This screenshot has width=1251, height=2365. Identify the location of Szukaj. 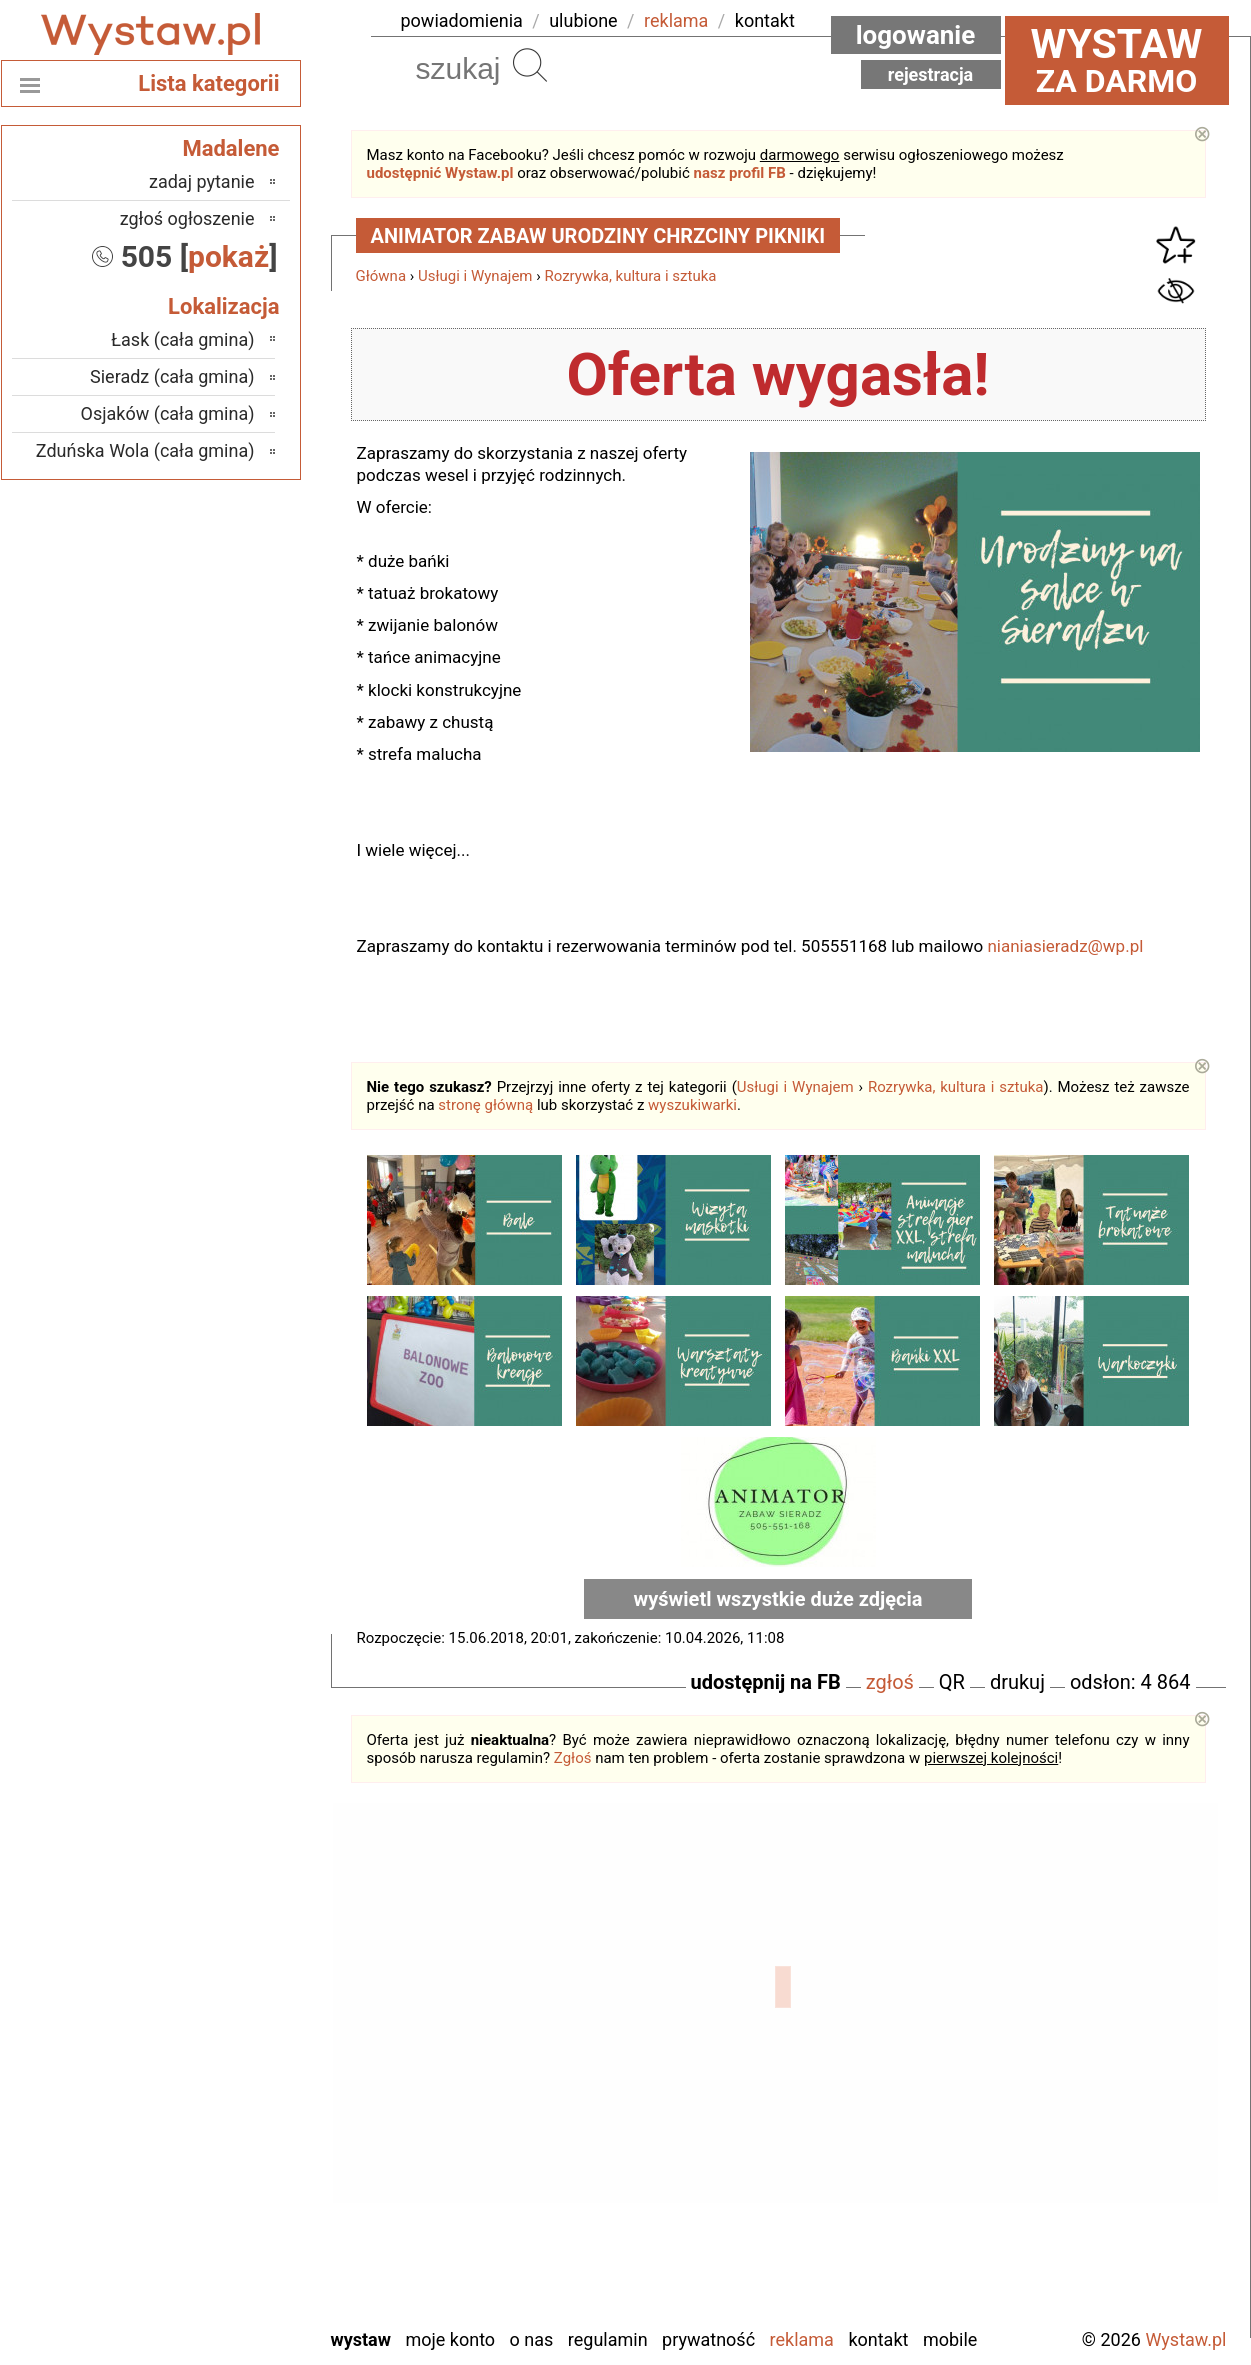
(530, 65).